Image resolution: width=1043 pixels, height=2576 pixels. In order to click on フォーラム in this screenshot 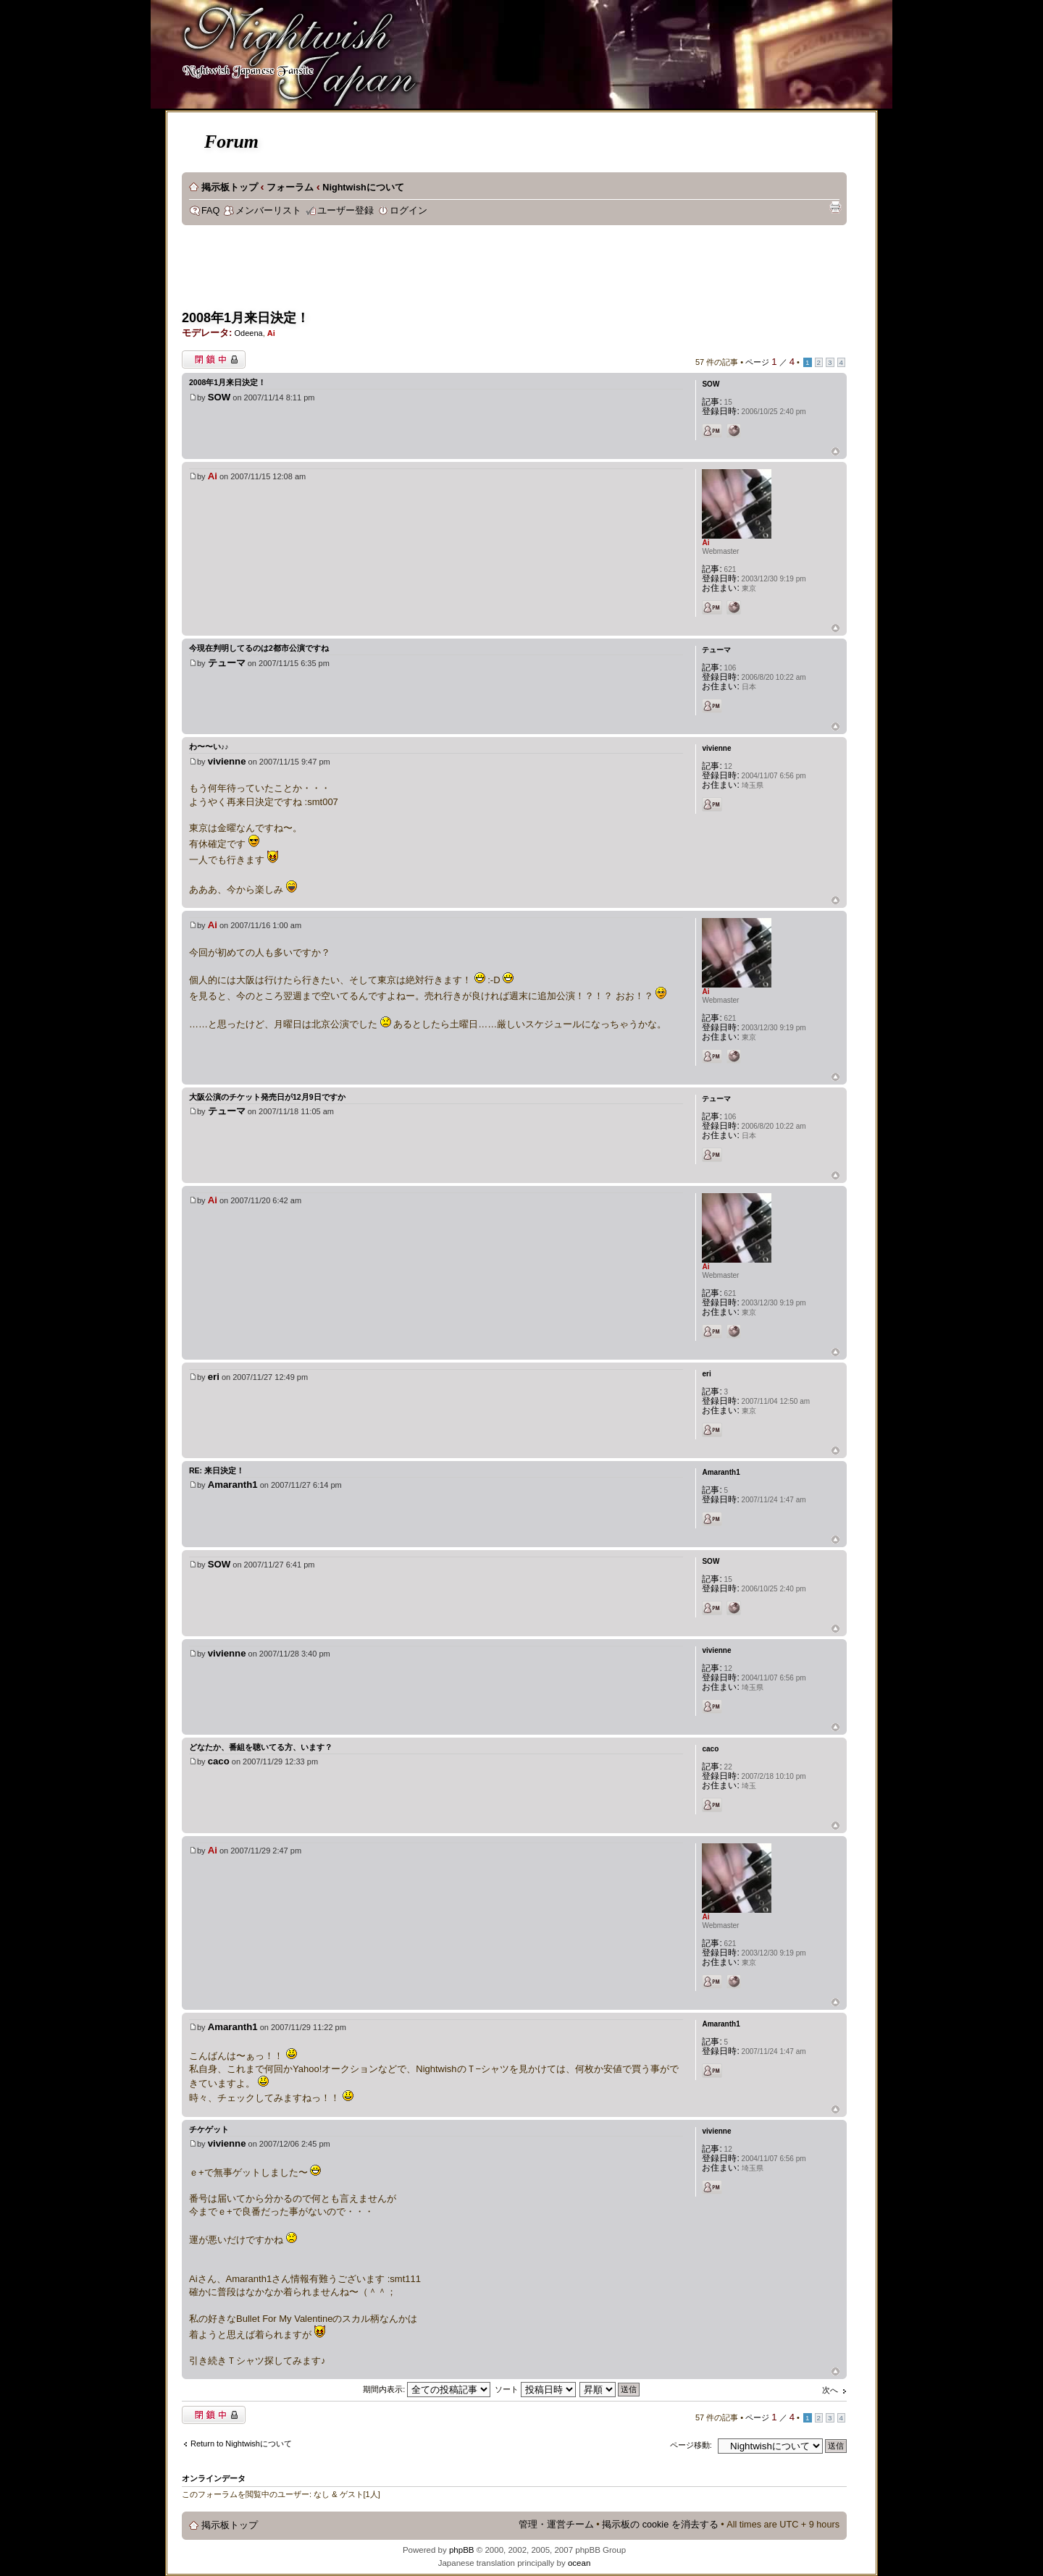, I will do `click(290, 187)`.